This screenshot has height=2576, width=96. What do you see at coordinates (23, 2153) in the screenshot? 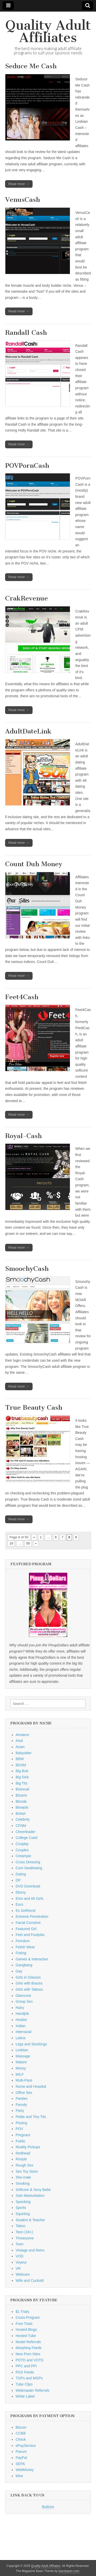
I see `Redhead` at bounding box center [23, 2153].